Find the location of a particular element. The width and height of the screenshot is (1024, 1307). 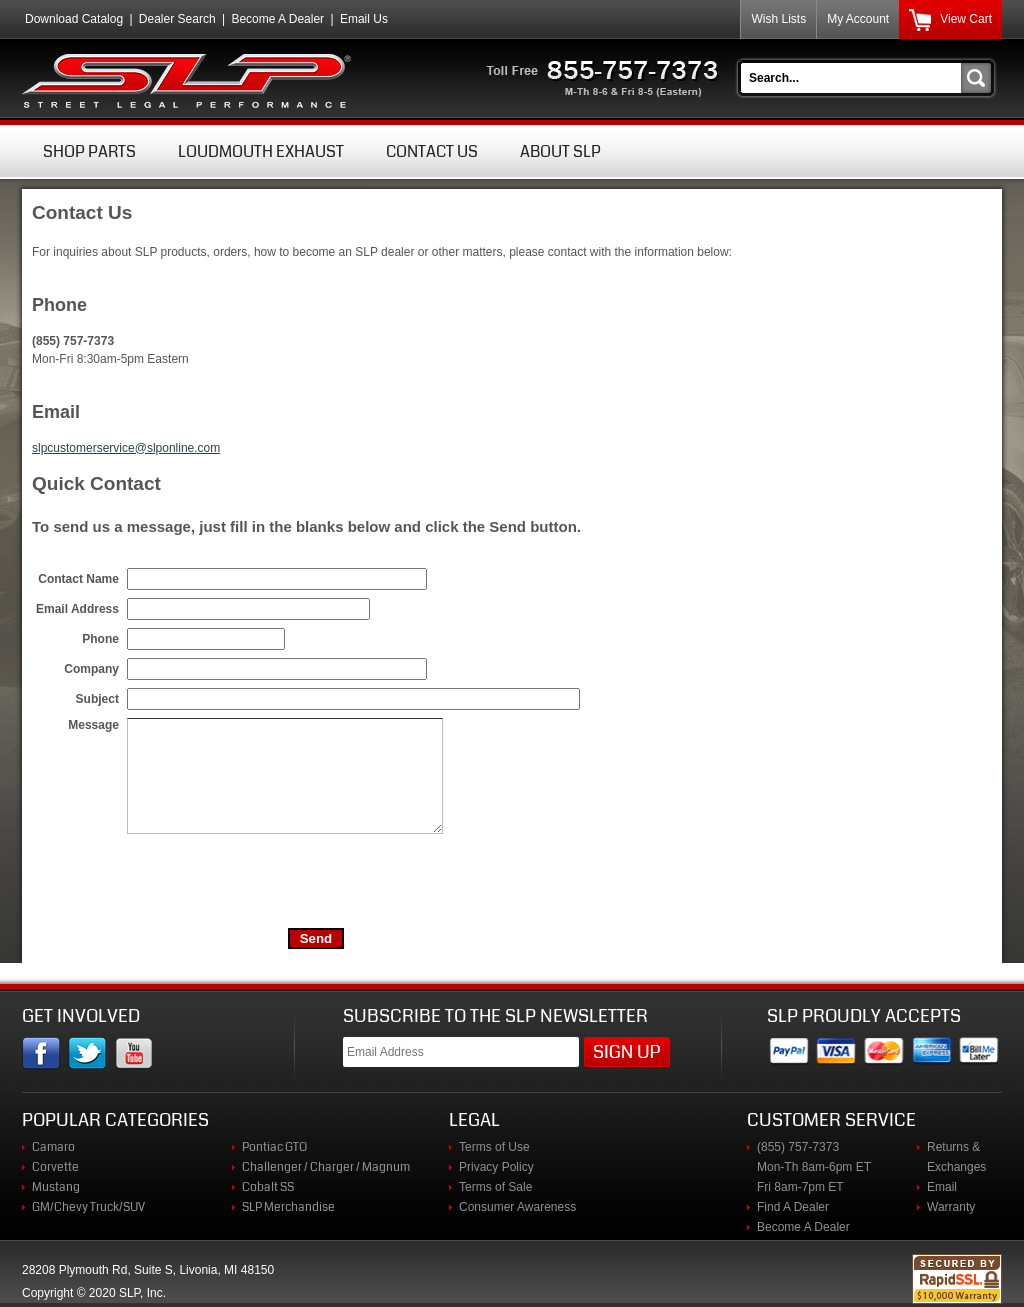

Challenger / Charger / Magnum is located at coordinates (326, 1167).